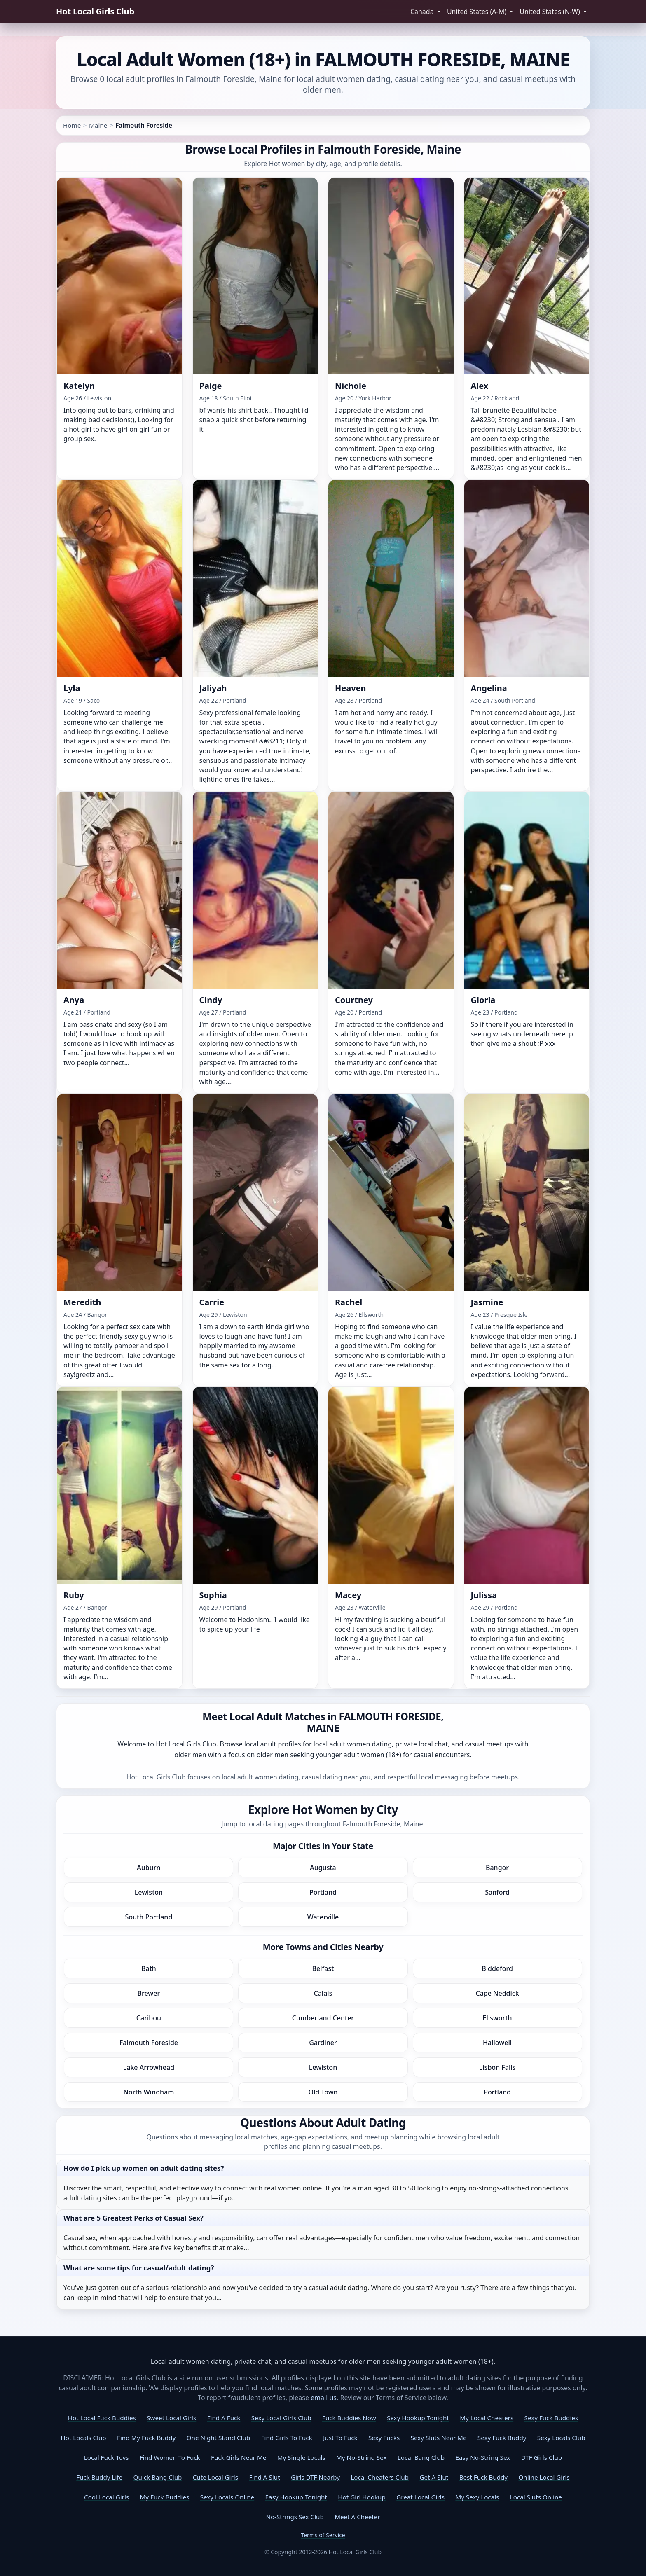  Describe the element at coordinates (264, 2477) in the screenshot. I see `Find A Slut` at that location.